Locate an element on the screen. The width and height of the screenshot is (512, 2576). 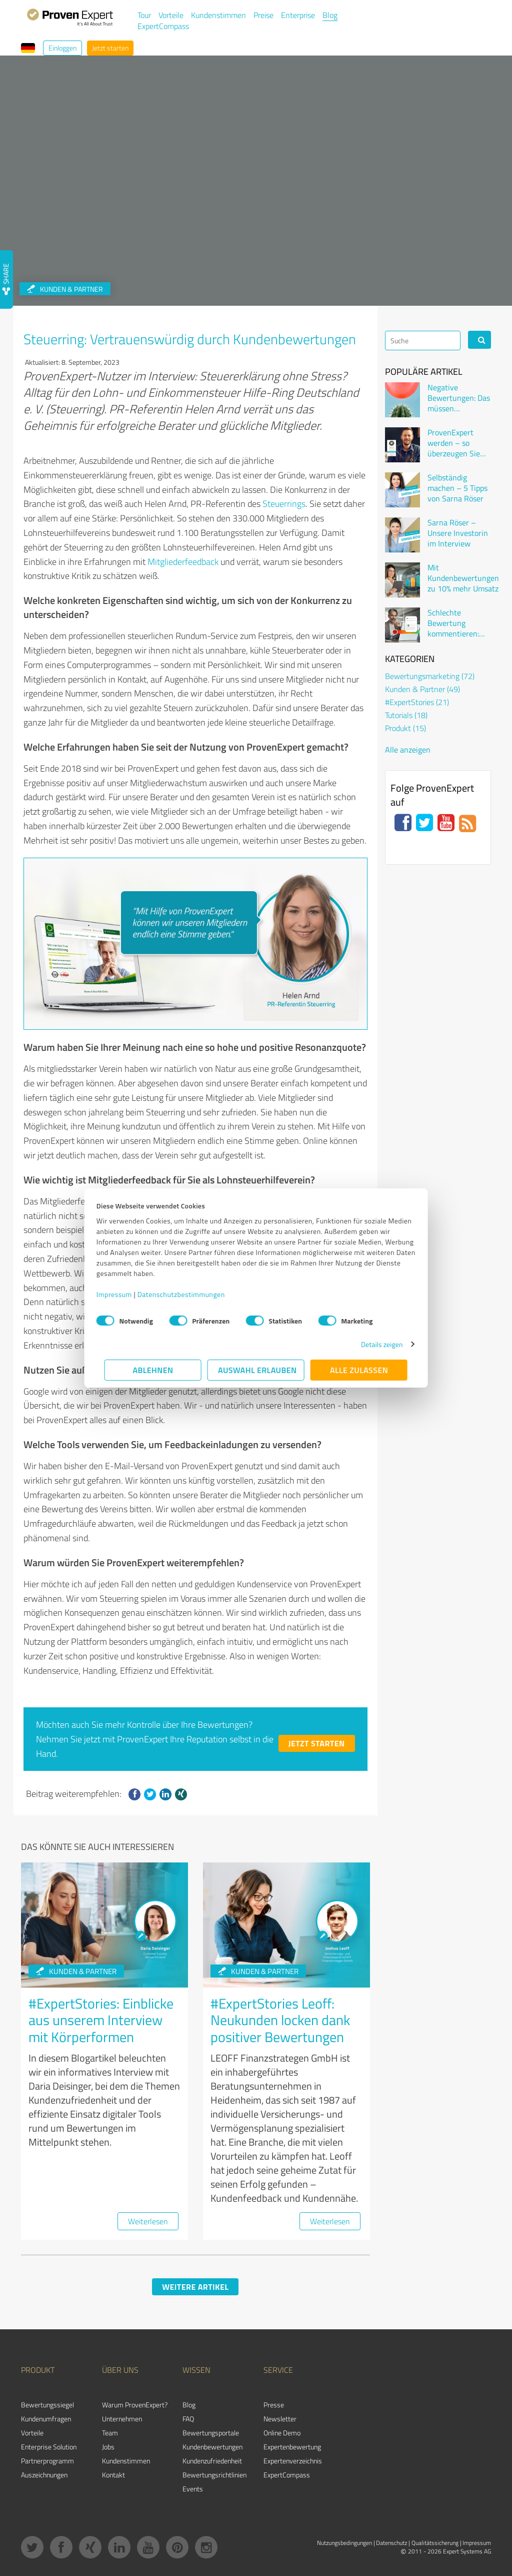
Kundenumfragen [menuitem] is located at coordinates (46, 2418).